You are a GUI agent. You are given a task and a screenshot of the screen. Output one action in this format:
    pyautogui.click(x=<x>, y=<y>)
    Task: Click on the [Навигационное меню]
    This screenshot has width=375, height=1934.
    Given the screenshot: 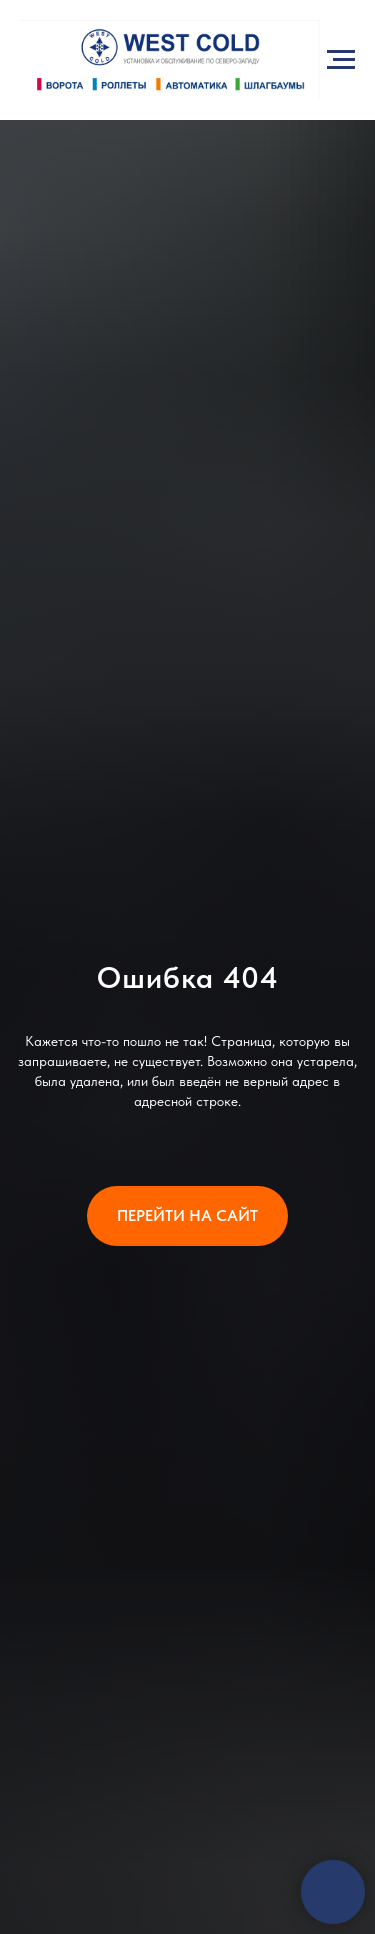 What is the action you would take?
    pyautogui.click(x=341, y=60)
    